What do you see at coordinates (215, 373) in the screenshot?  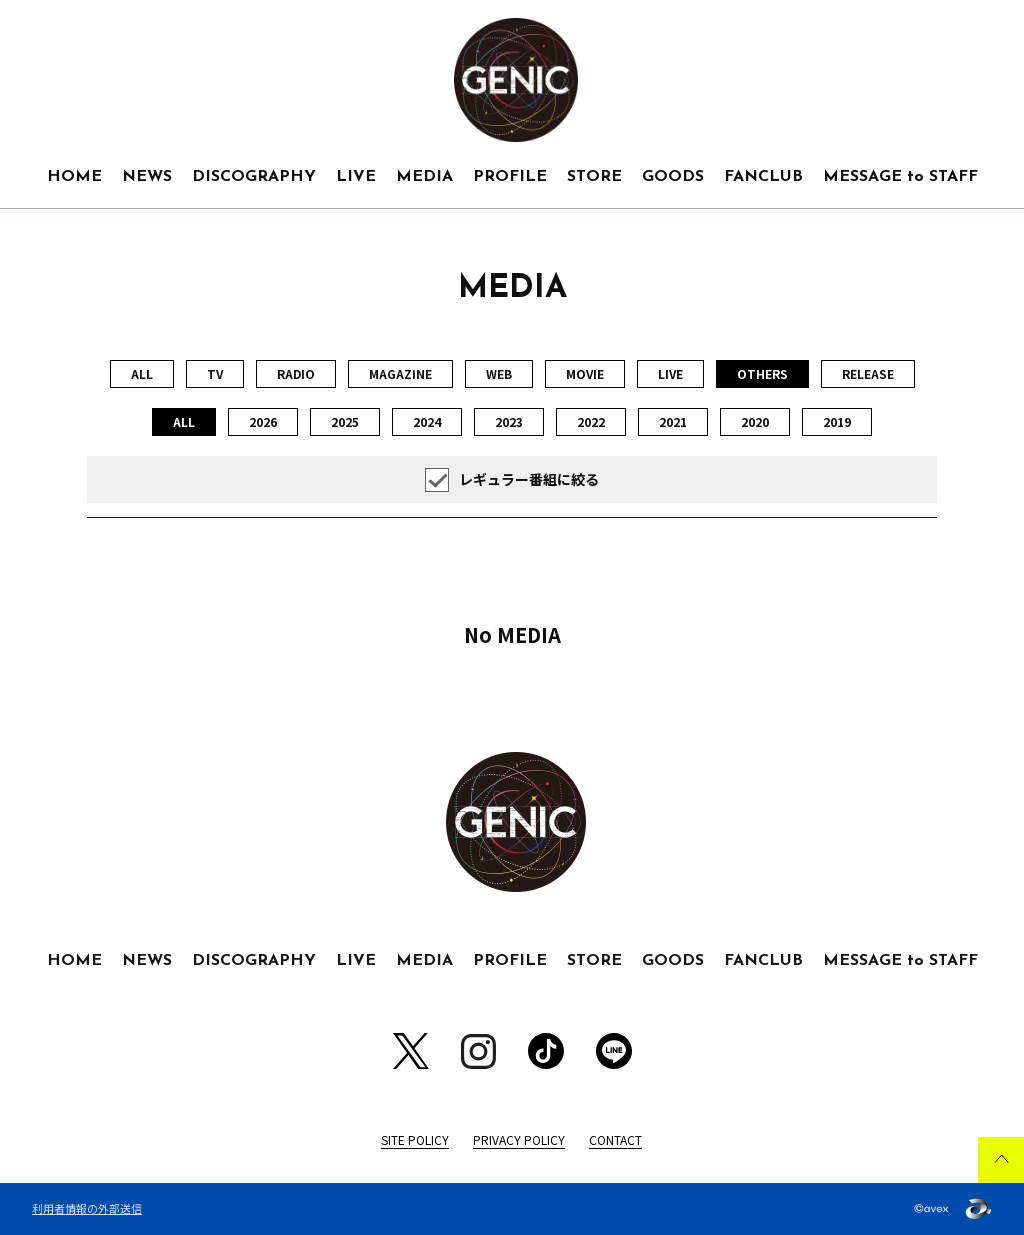 I see `TV` at bounding box center [215, 373].